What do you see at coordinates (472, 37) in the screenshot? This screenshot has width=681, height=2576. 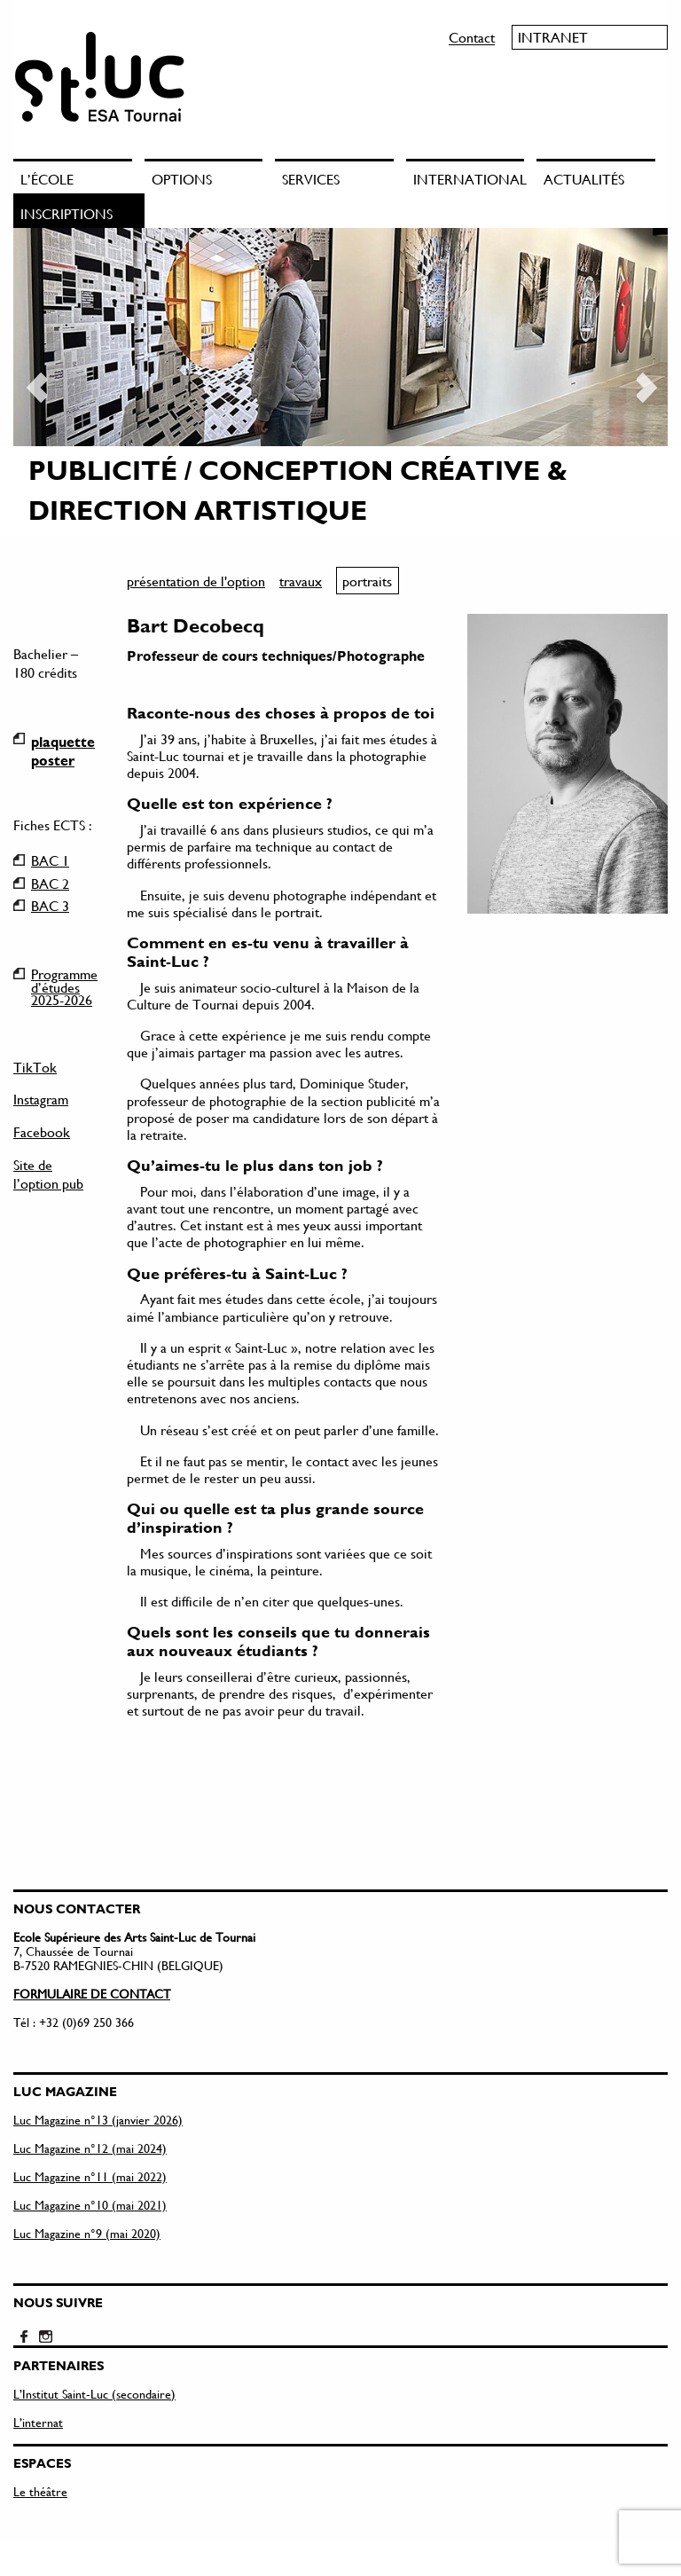 I see `Contact` at bounding box center [472, 37].